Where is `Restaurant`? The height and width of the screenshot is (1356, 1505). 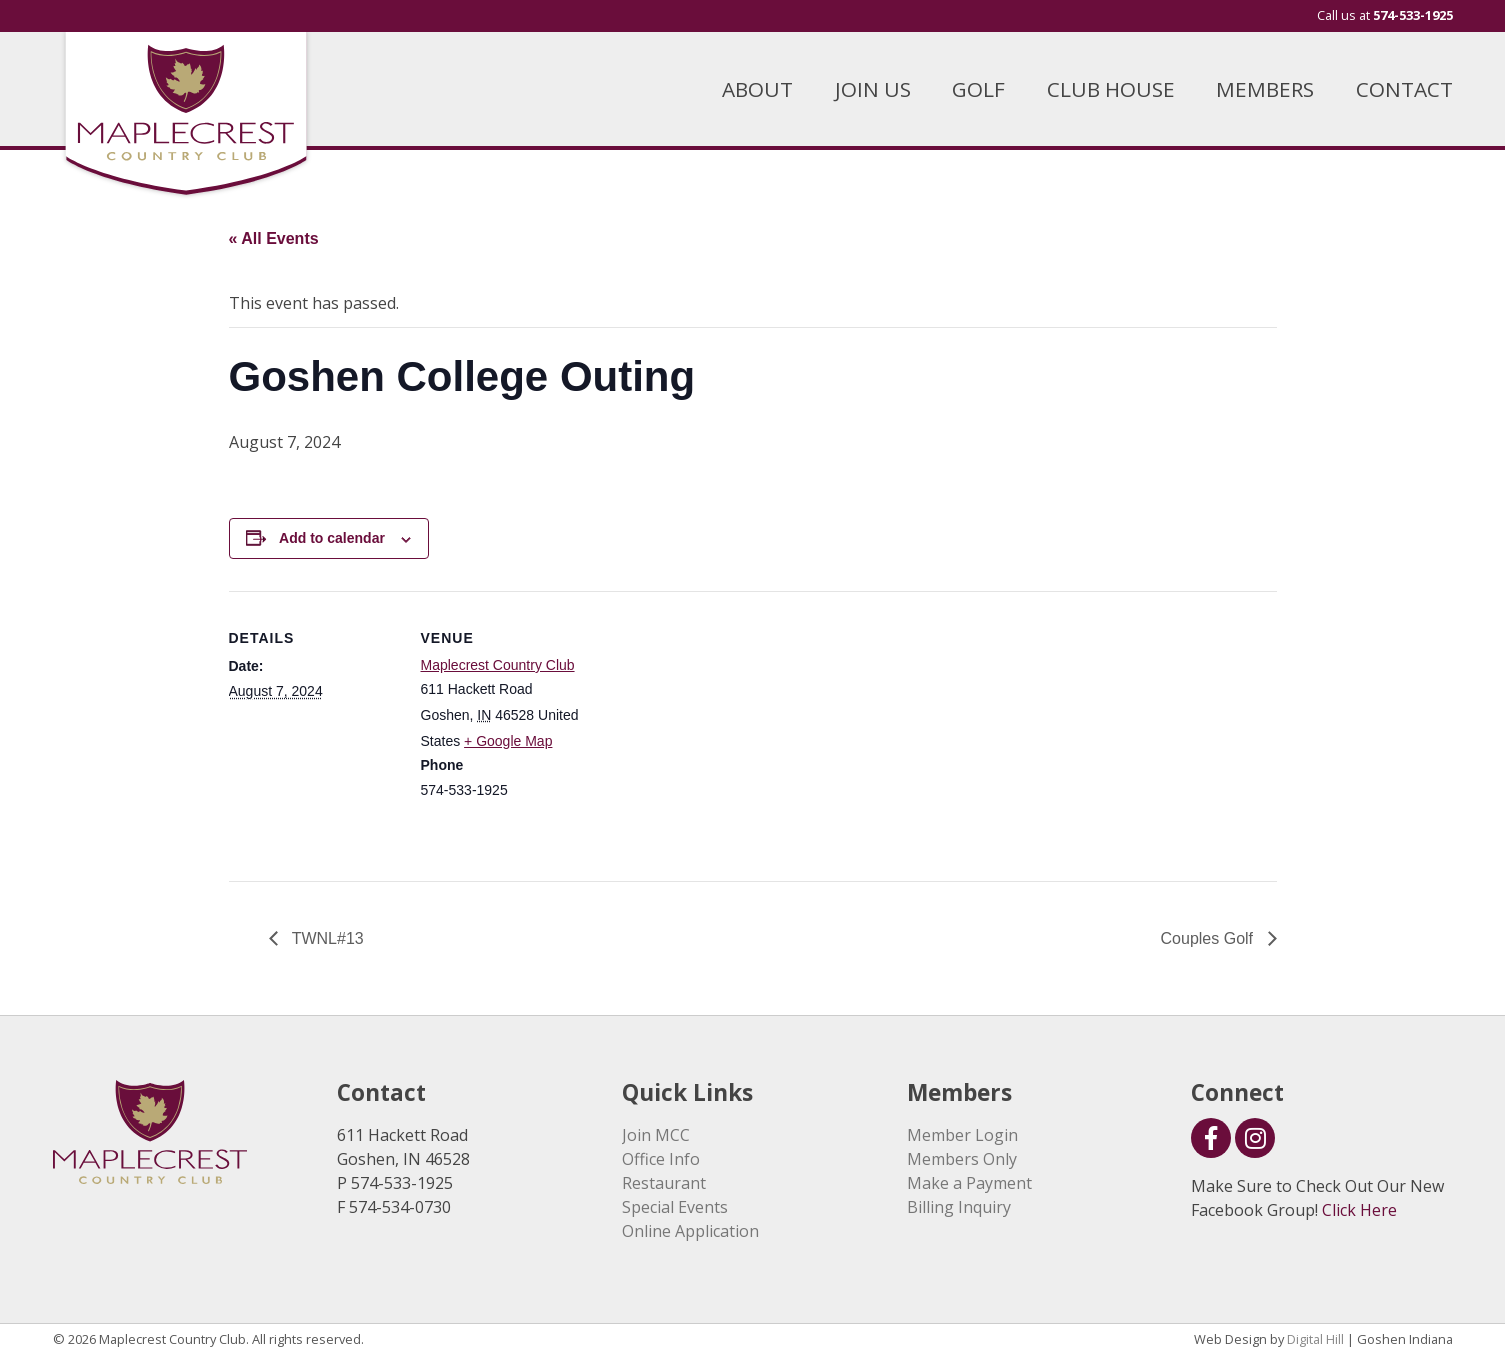 Restaurant is located at coordinates (664, 1183).